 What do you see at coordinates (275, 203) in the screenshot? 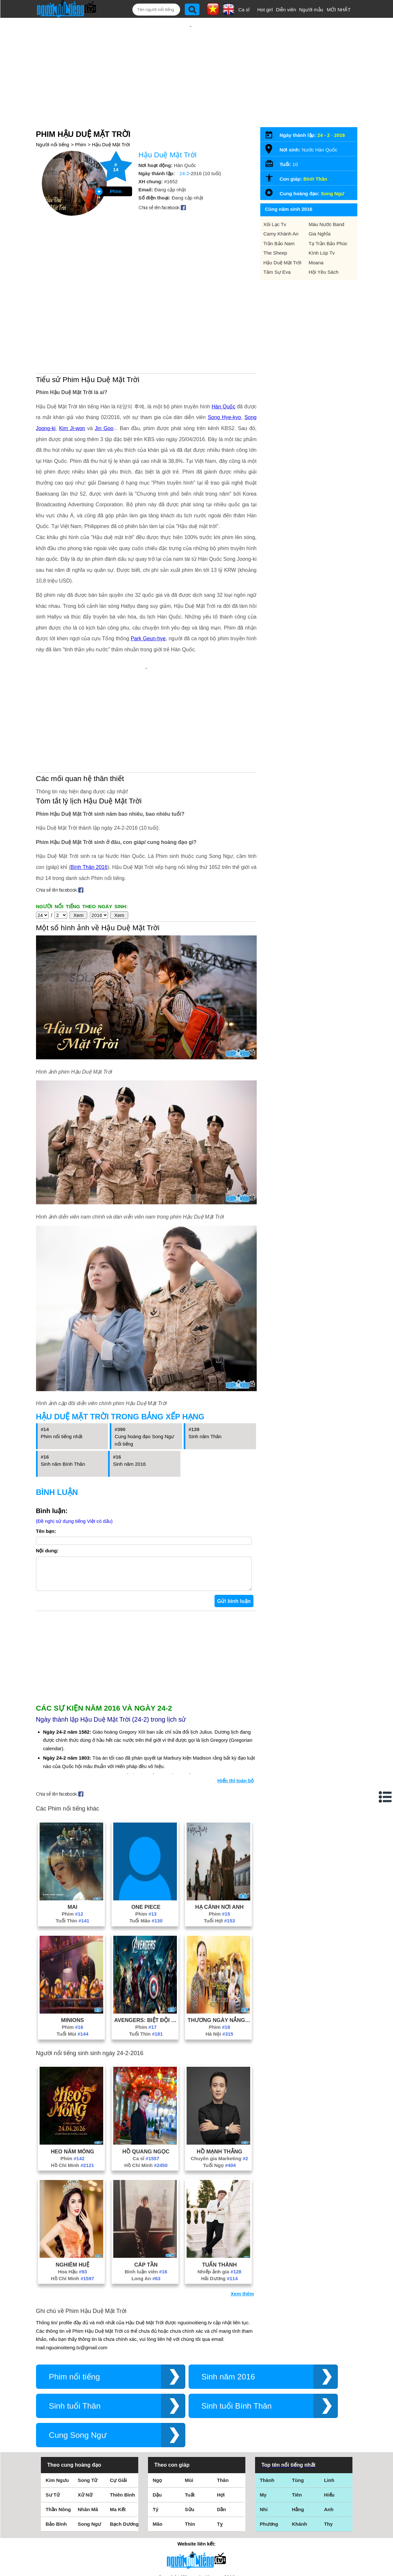
I see `Xôi Lạc Tv` at bounding box center [275, 203].